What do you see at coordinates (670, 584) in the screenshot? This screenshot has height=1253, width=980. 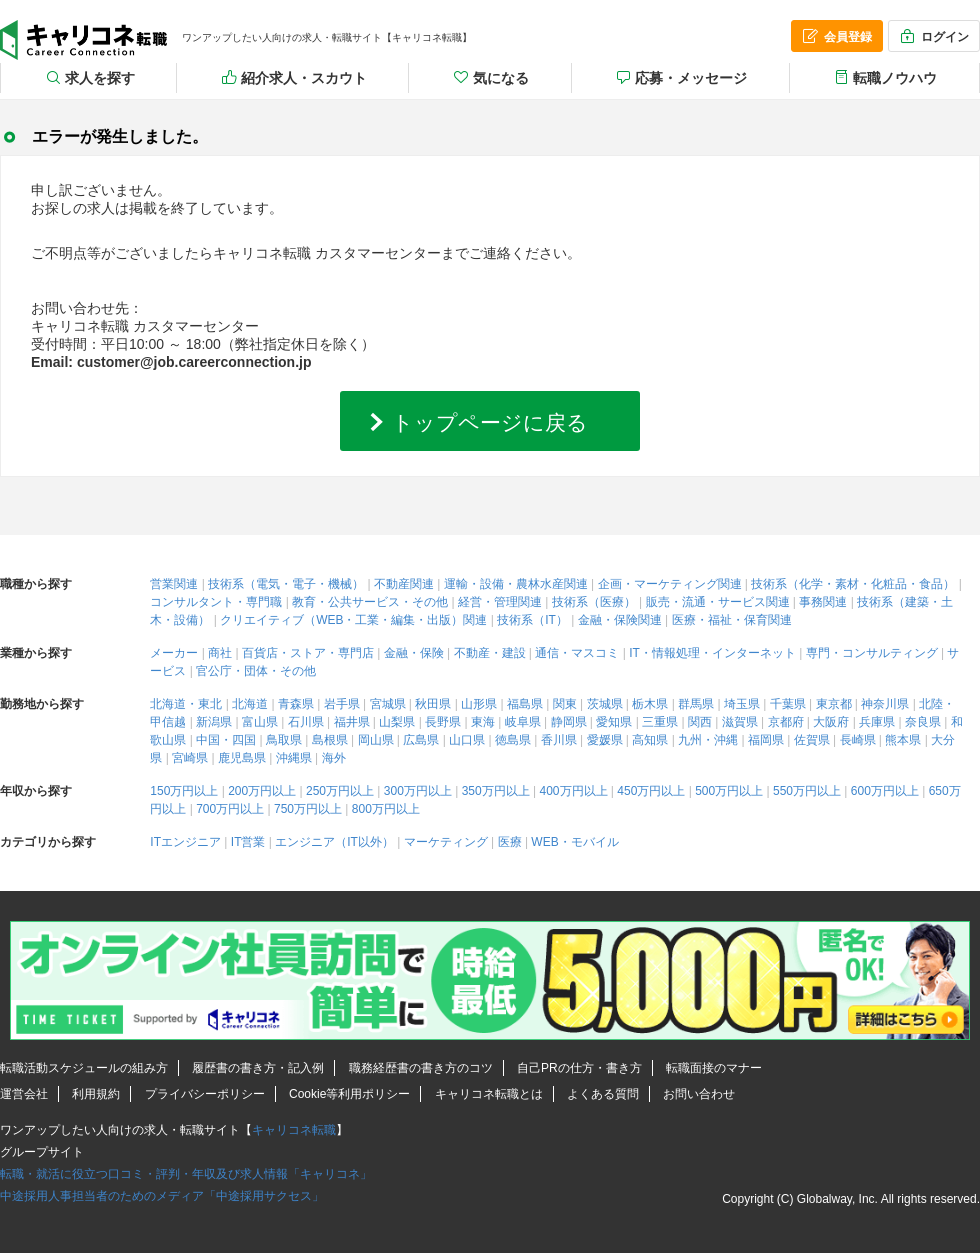 I see `企画・マーケティング関連` at bounding box center [670, 584].